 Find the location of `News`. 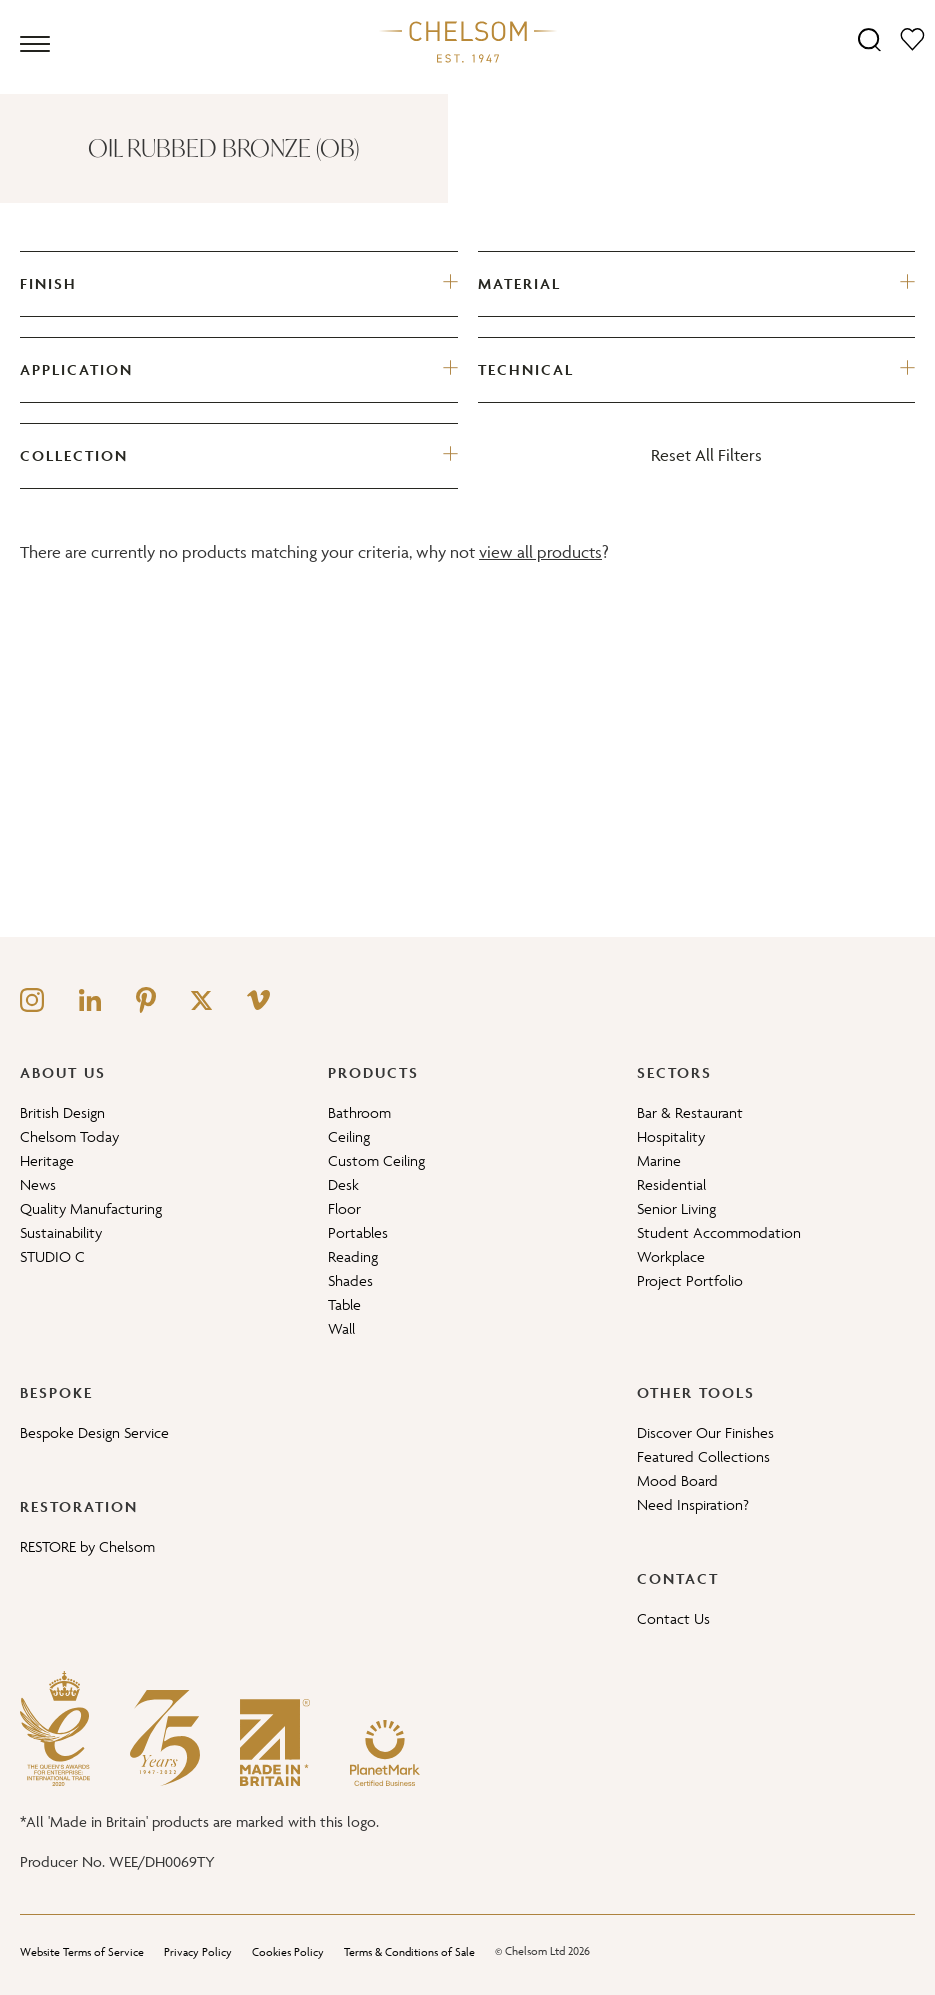

News is located at coordinates (38, 1184).